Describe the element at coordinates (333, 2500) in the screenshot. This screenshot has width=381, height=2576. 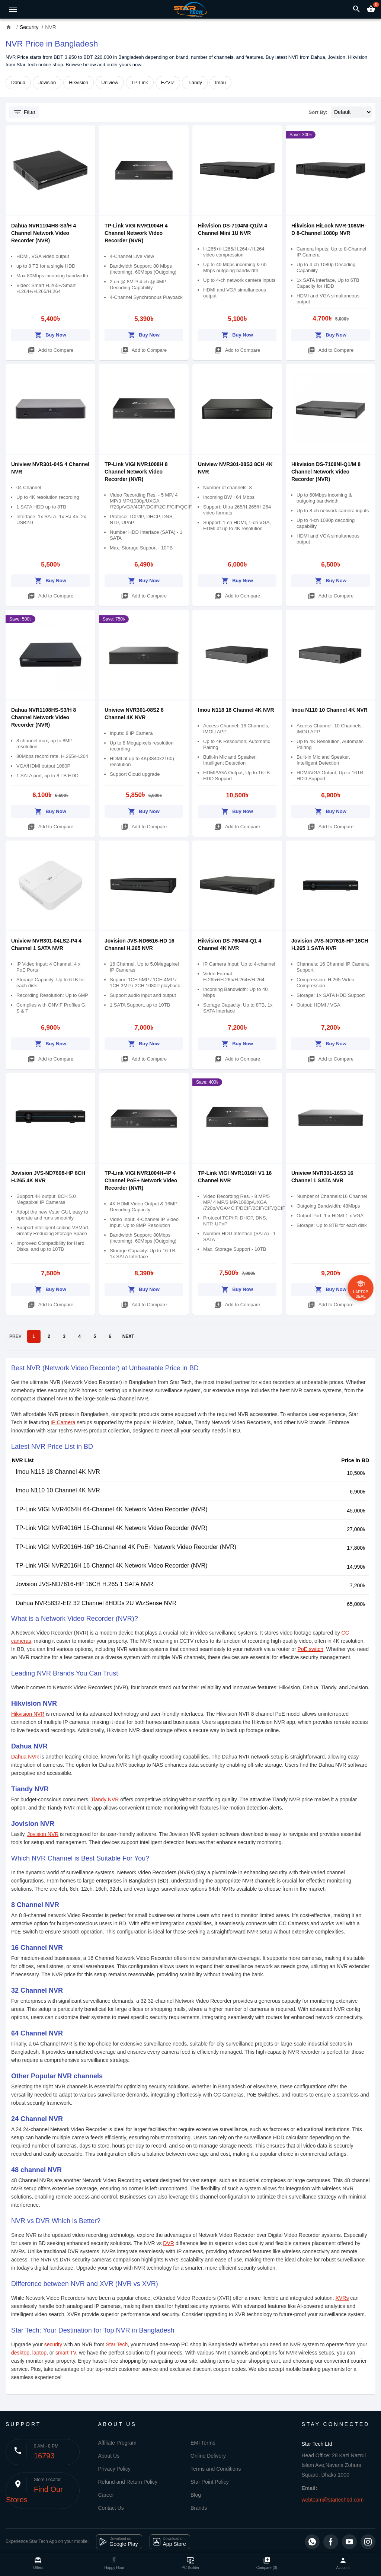
I see `webteam@startechbd.com` at that location.